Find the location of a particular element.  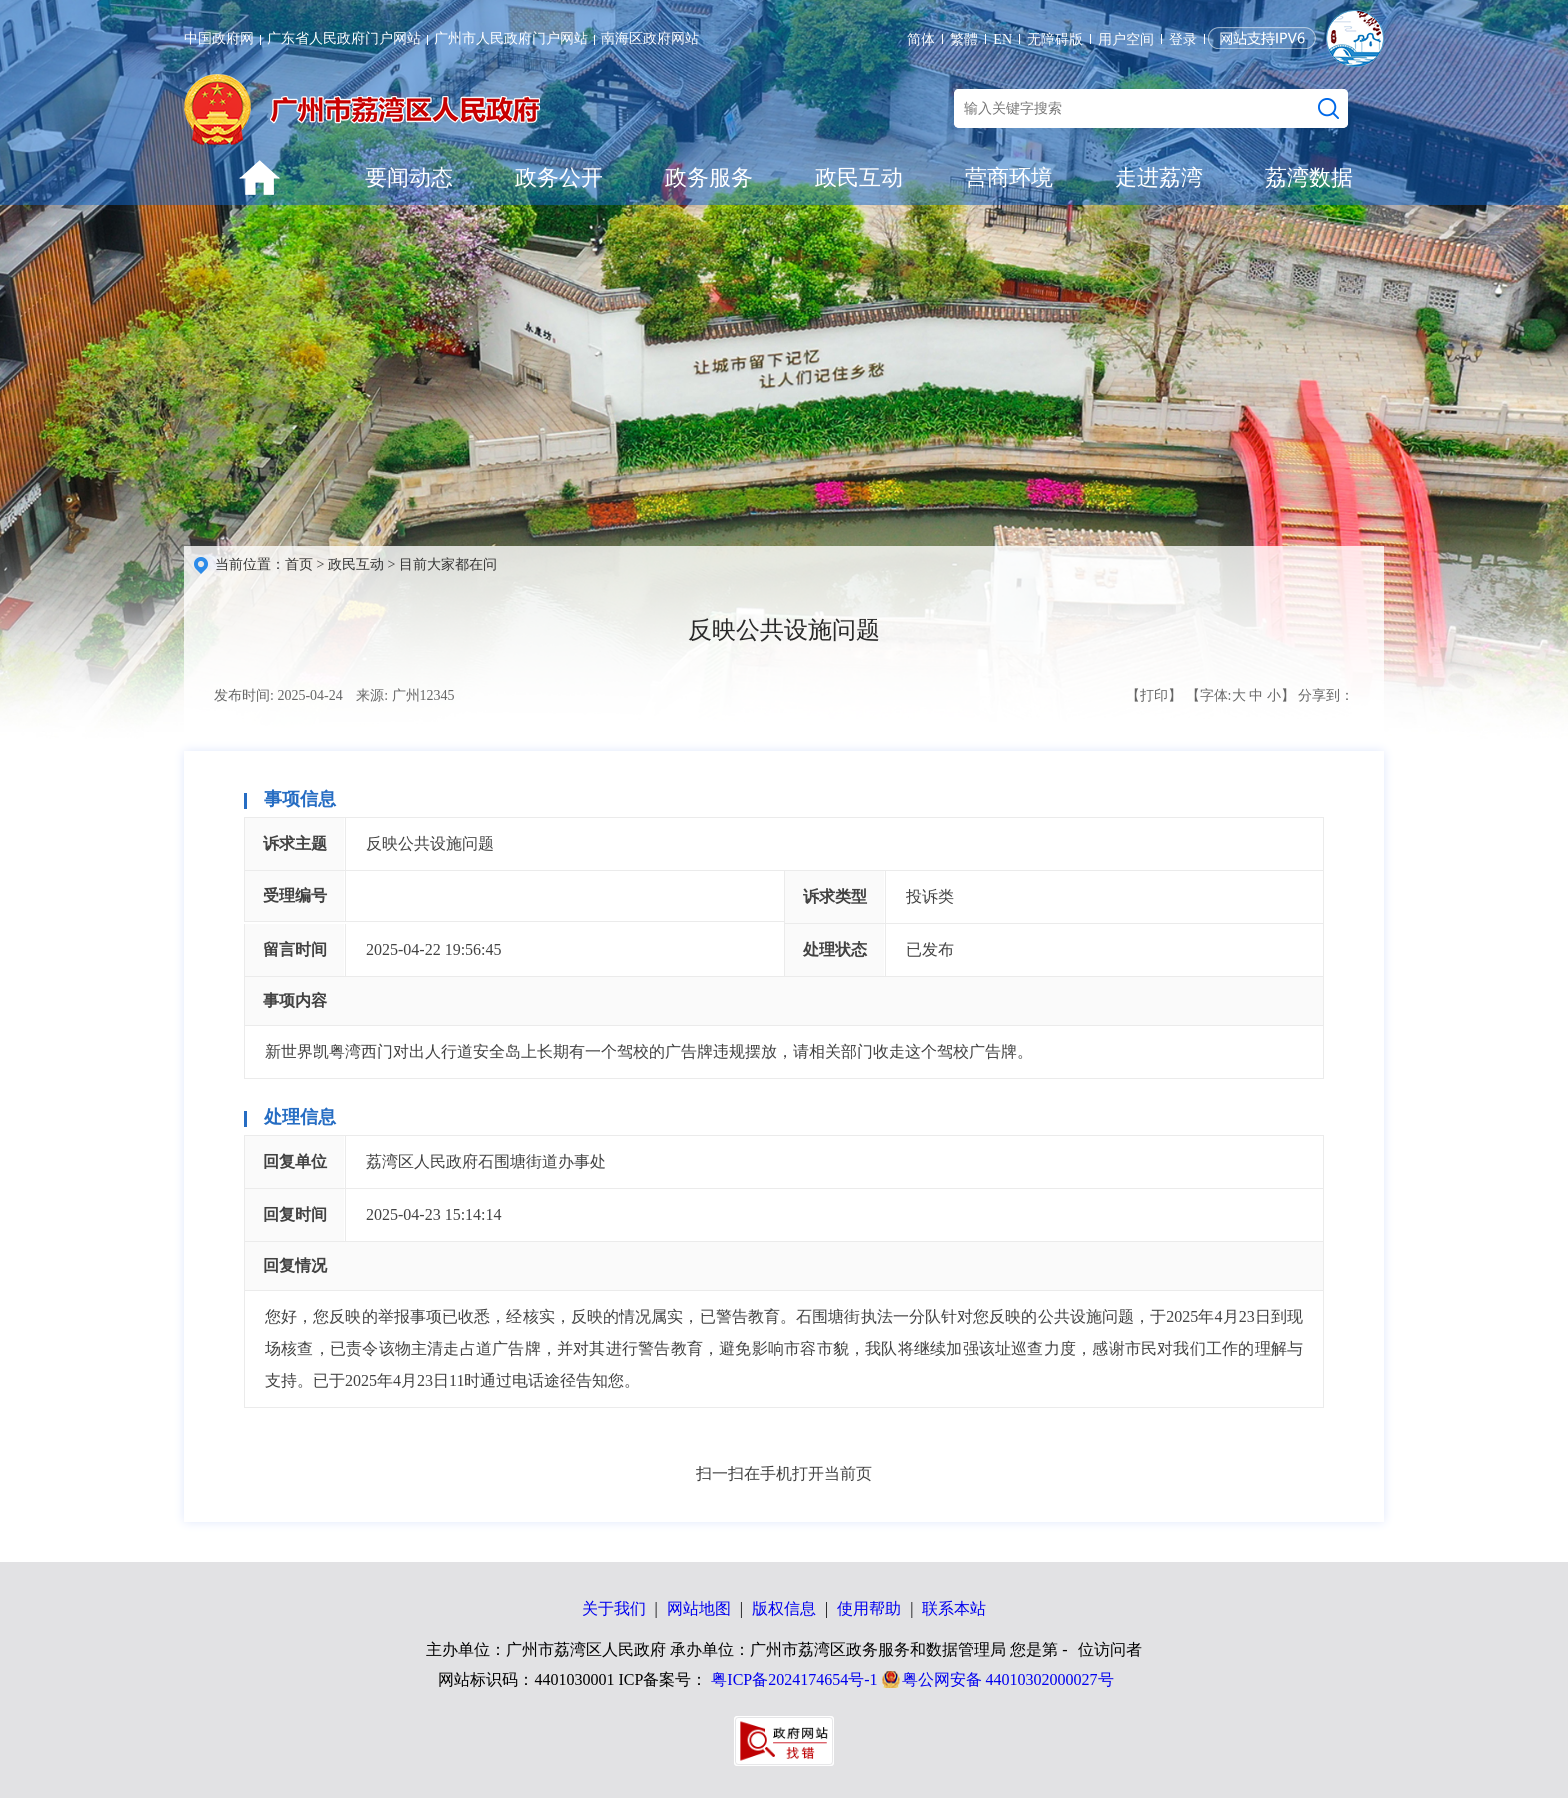

简体 is located at coordinates (921, 39).